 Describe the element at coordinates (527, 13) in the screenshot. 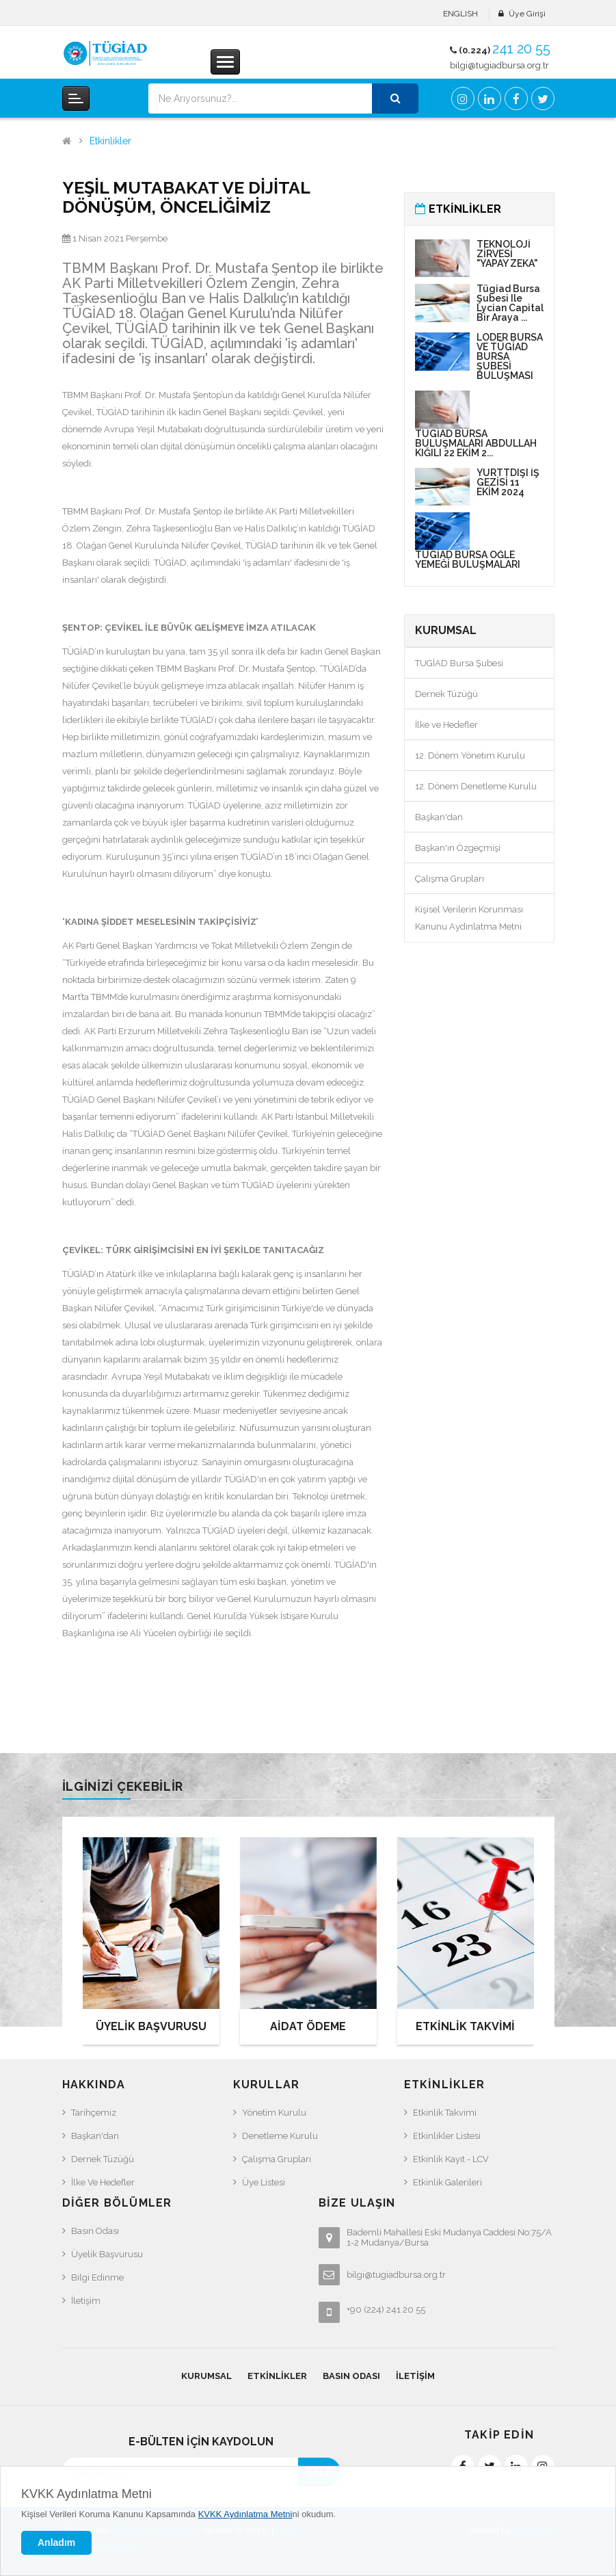

I see `Üye Girişi` at that location.